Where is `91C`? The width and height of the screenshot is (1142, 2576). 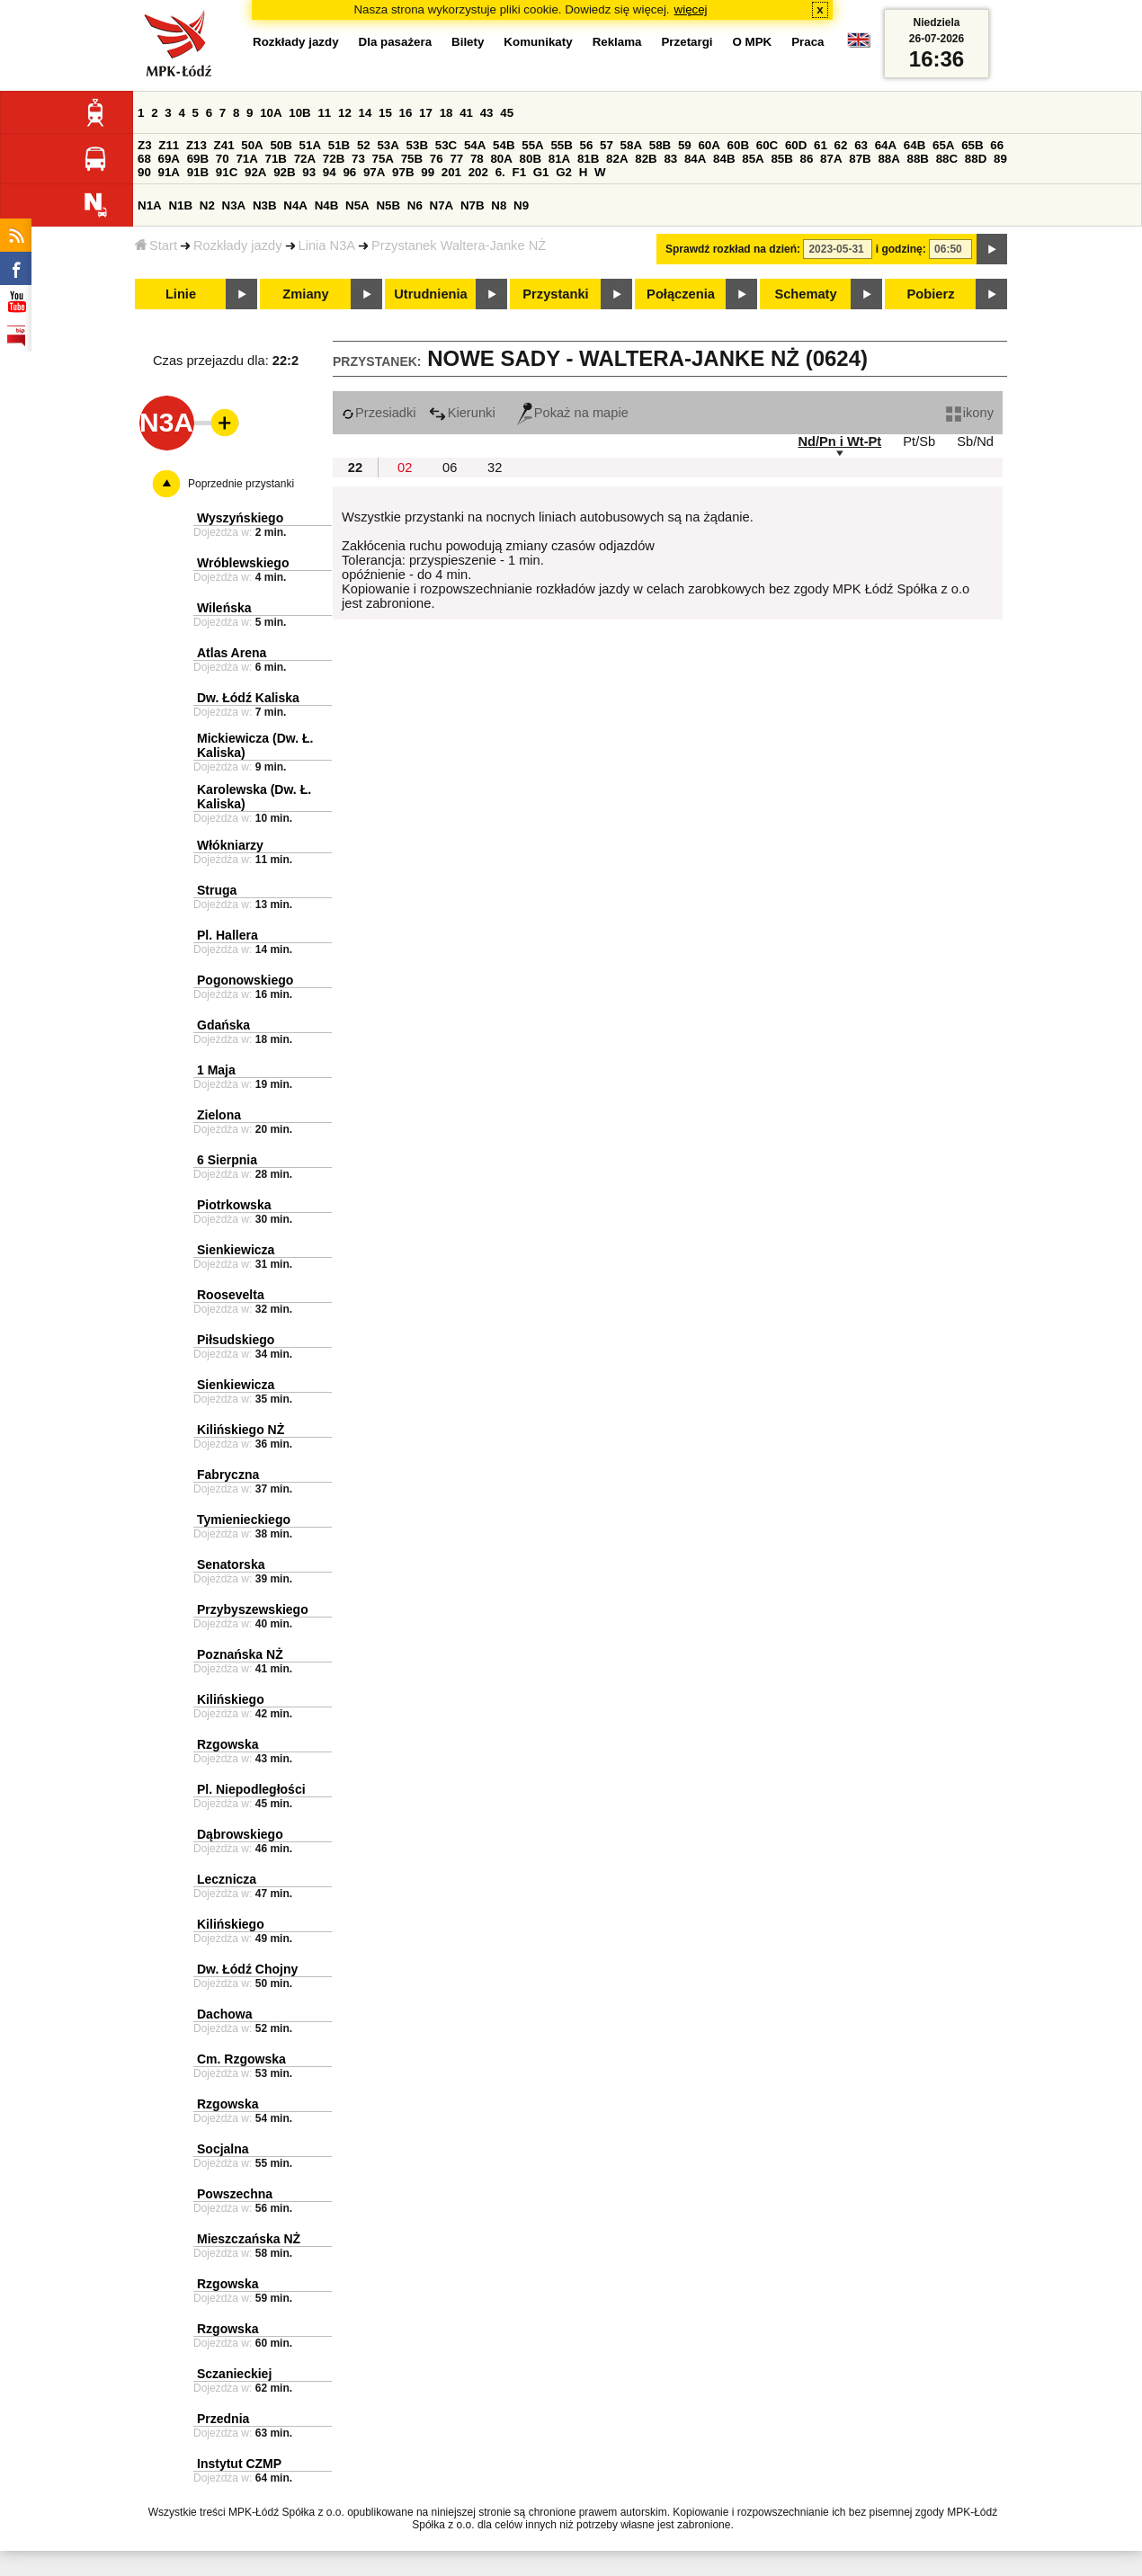
91C is located at coordinates (226, 172).